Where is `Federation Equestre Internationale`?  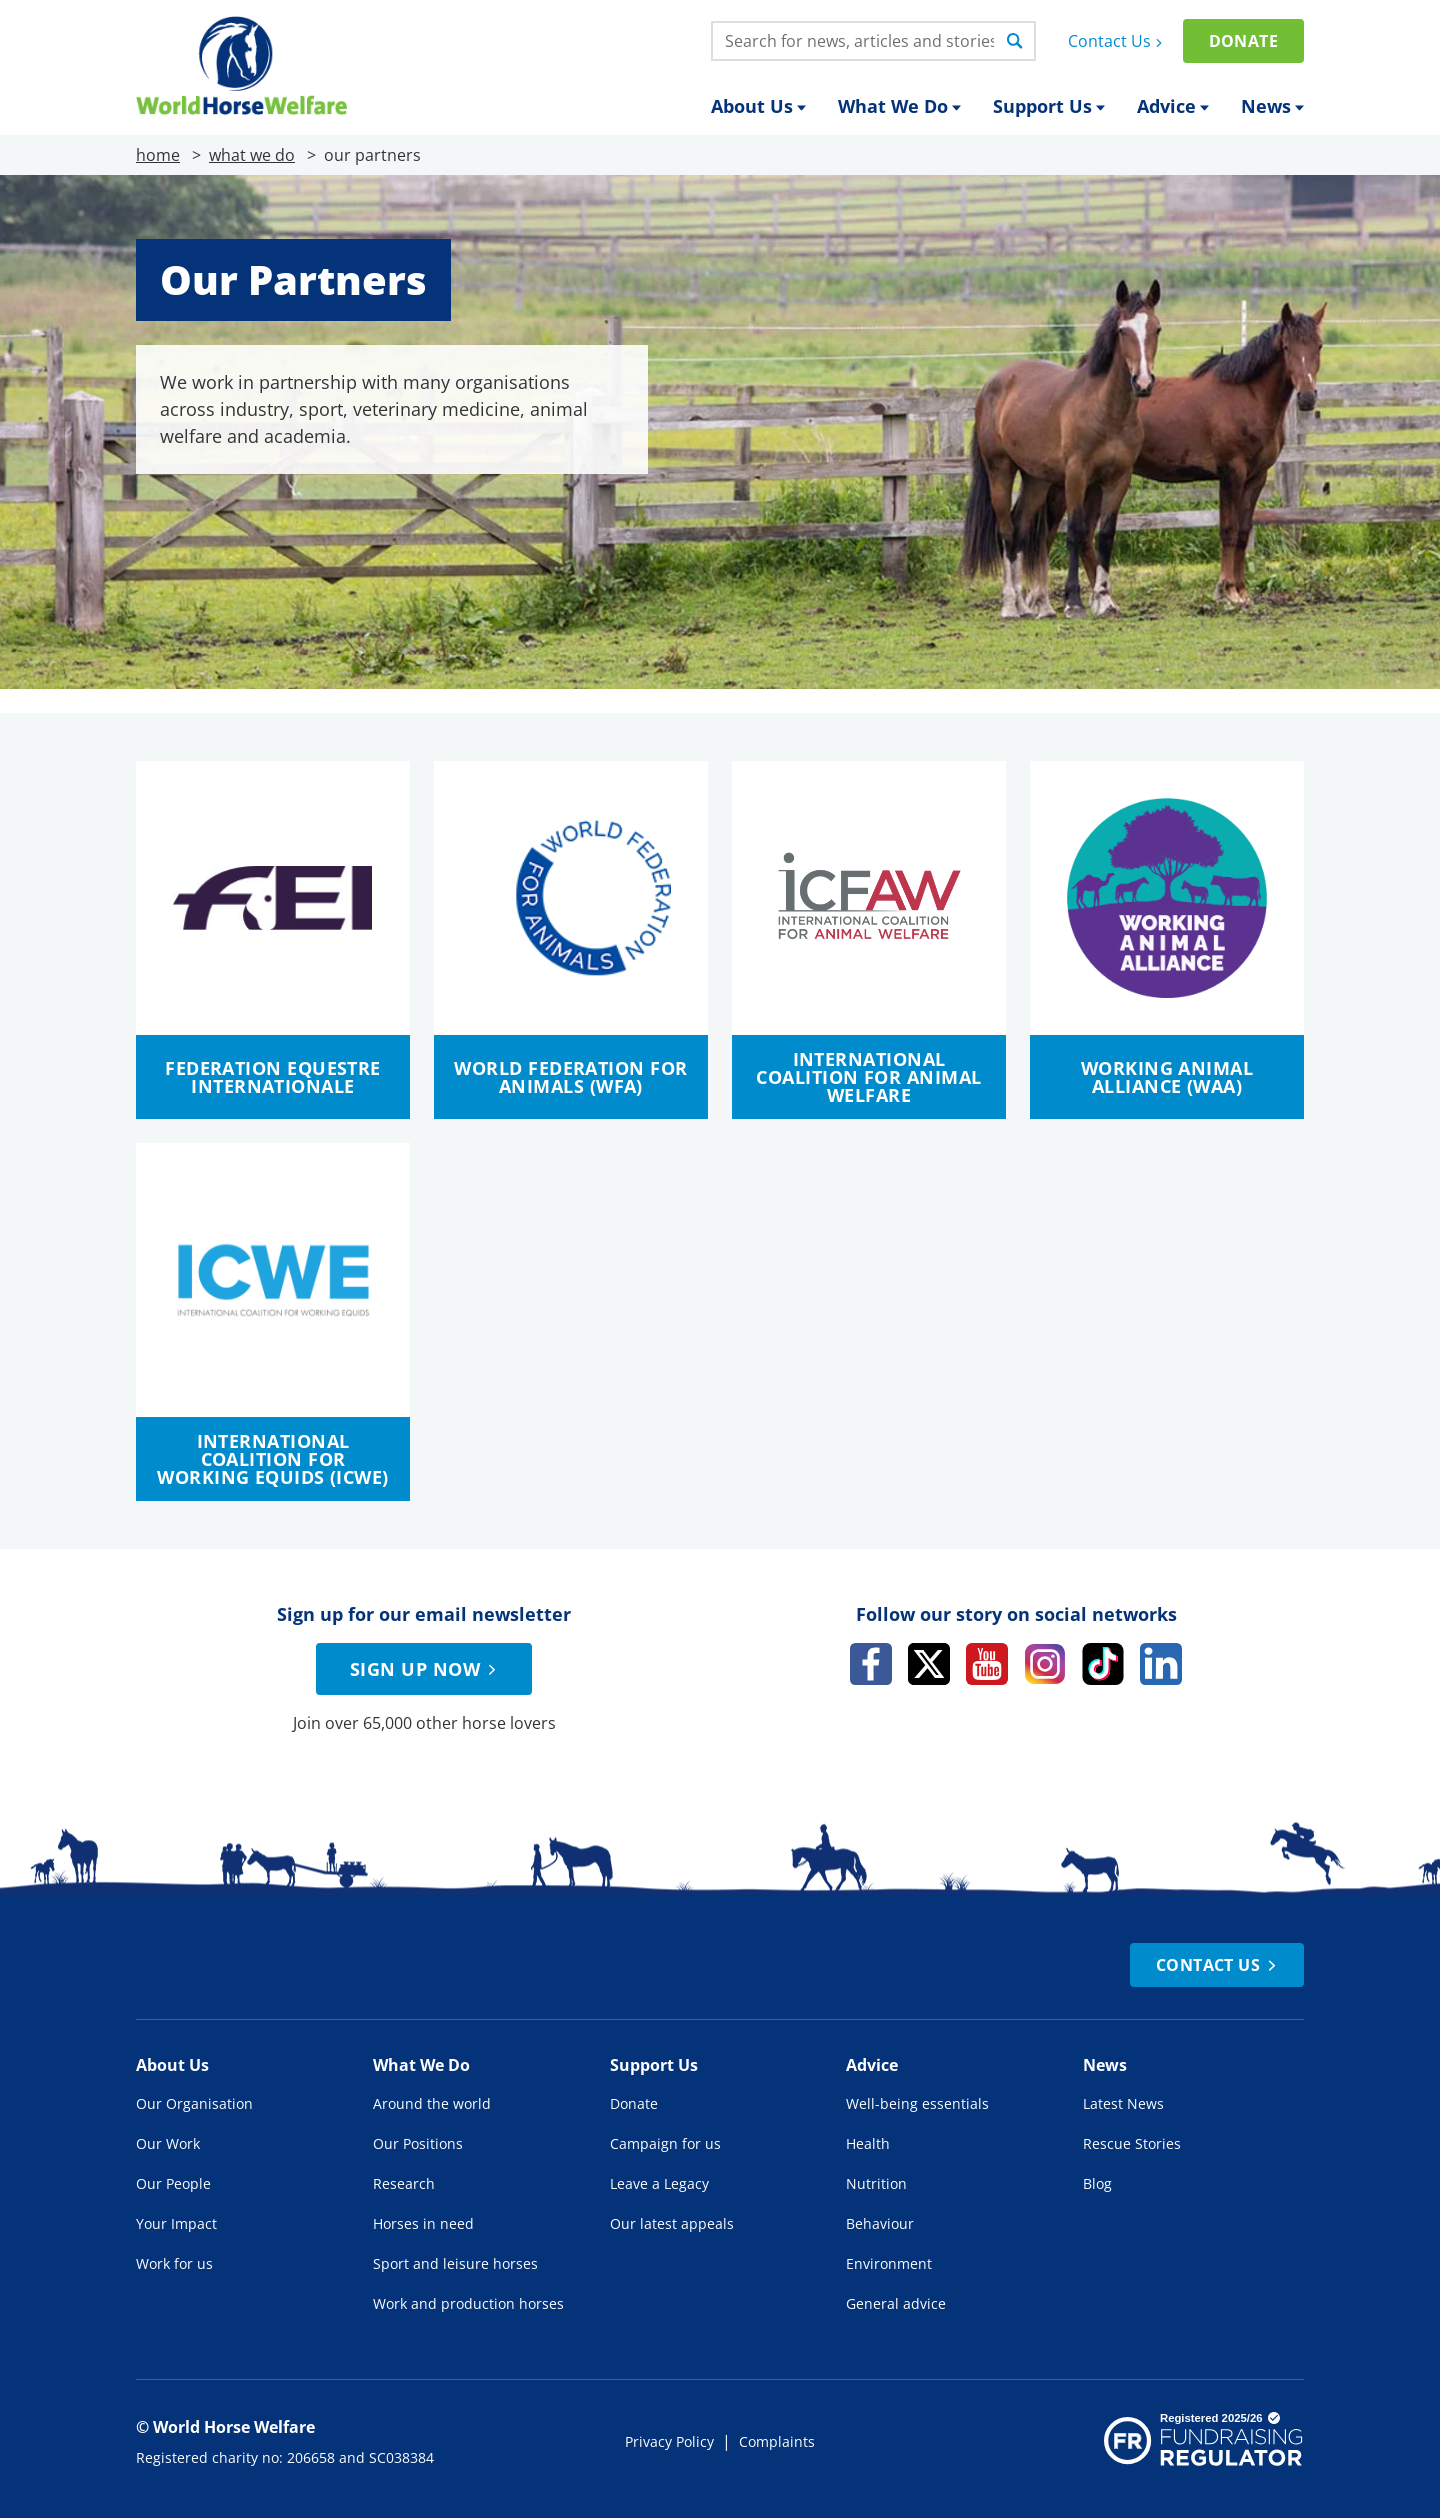
Federation Equestre Internationale is located at coordinates (273, 1077).